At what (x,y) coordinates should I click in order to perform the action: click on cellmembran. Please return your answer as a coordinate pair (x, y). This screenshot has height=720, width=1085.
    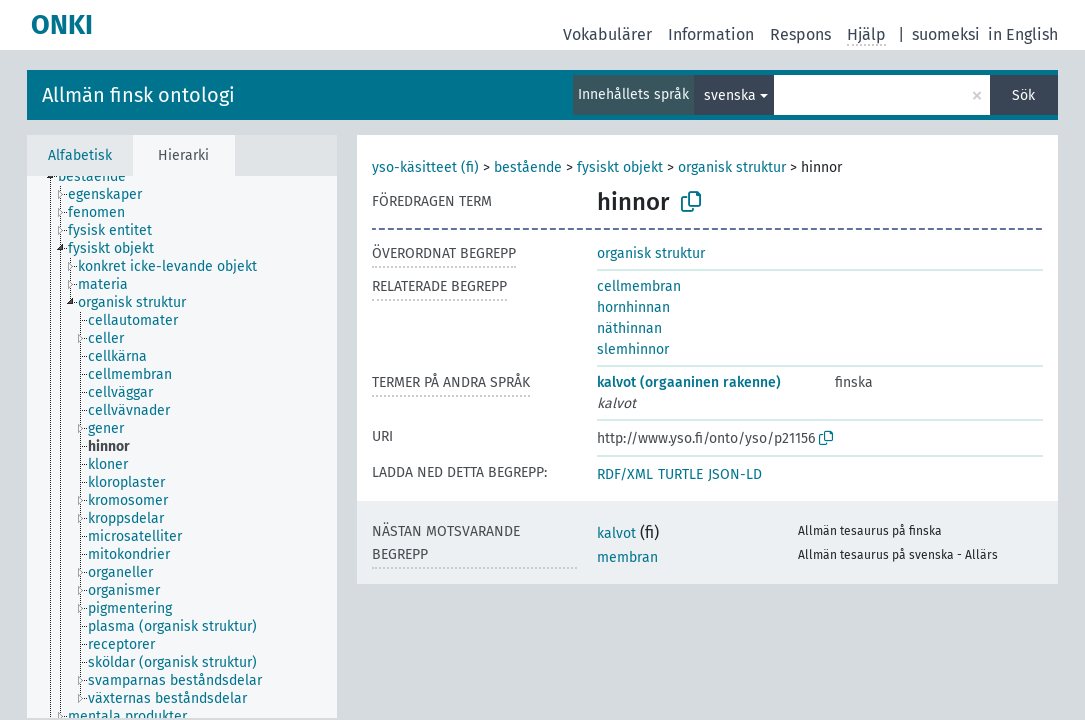
    Looking at the image, I should click on (639, 286).